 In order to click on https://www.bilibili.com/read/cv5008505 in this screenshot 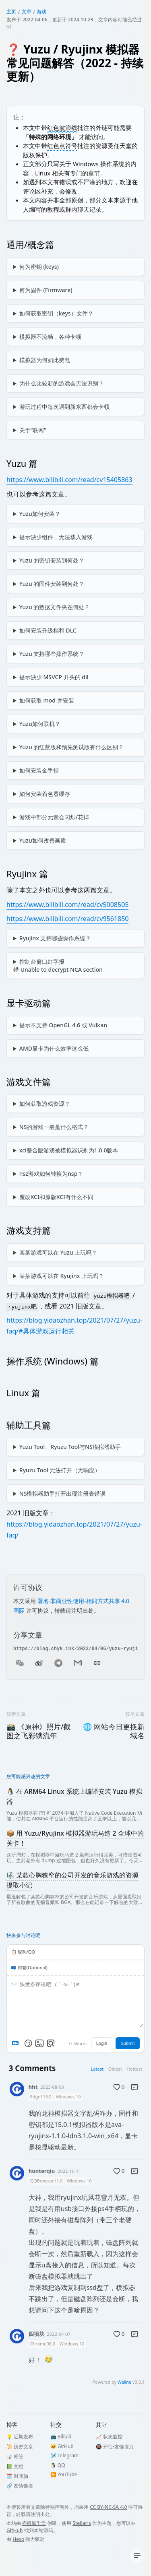, I will do `click(67, 904)`.